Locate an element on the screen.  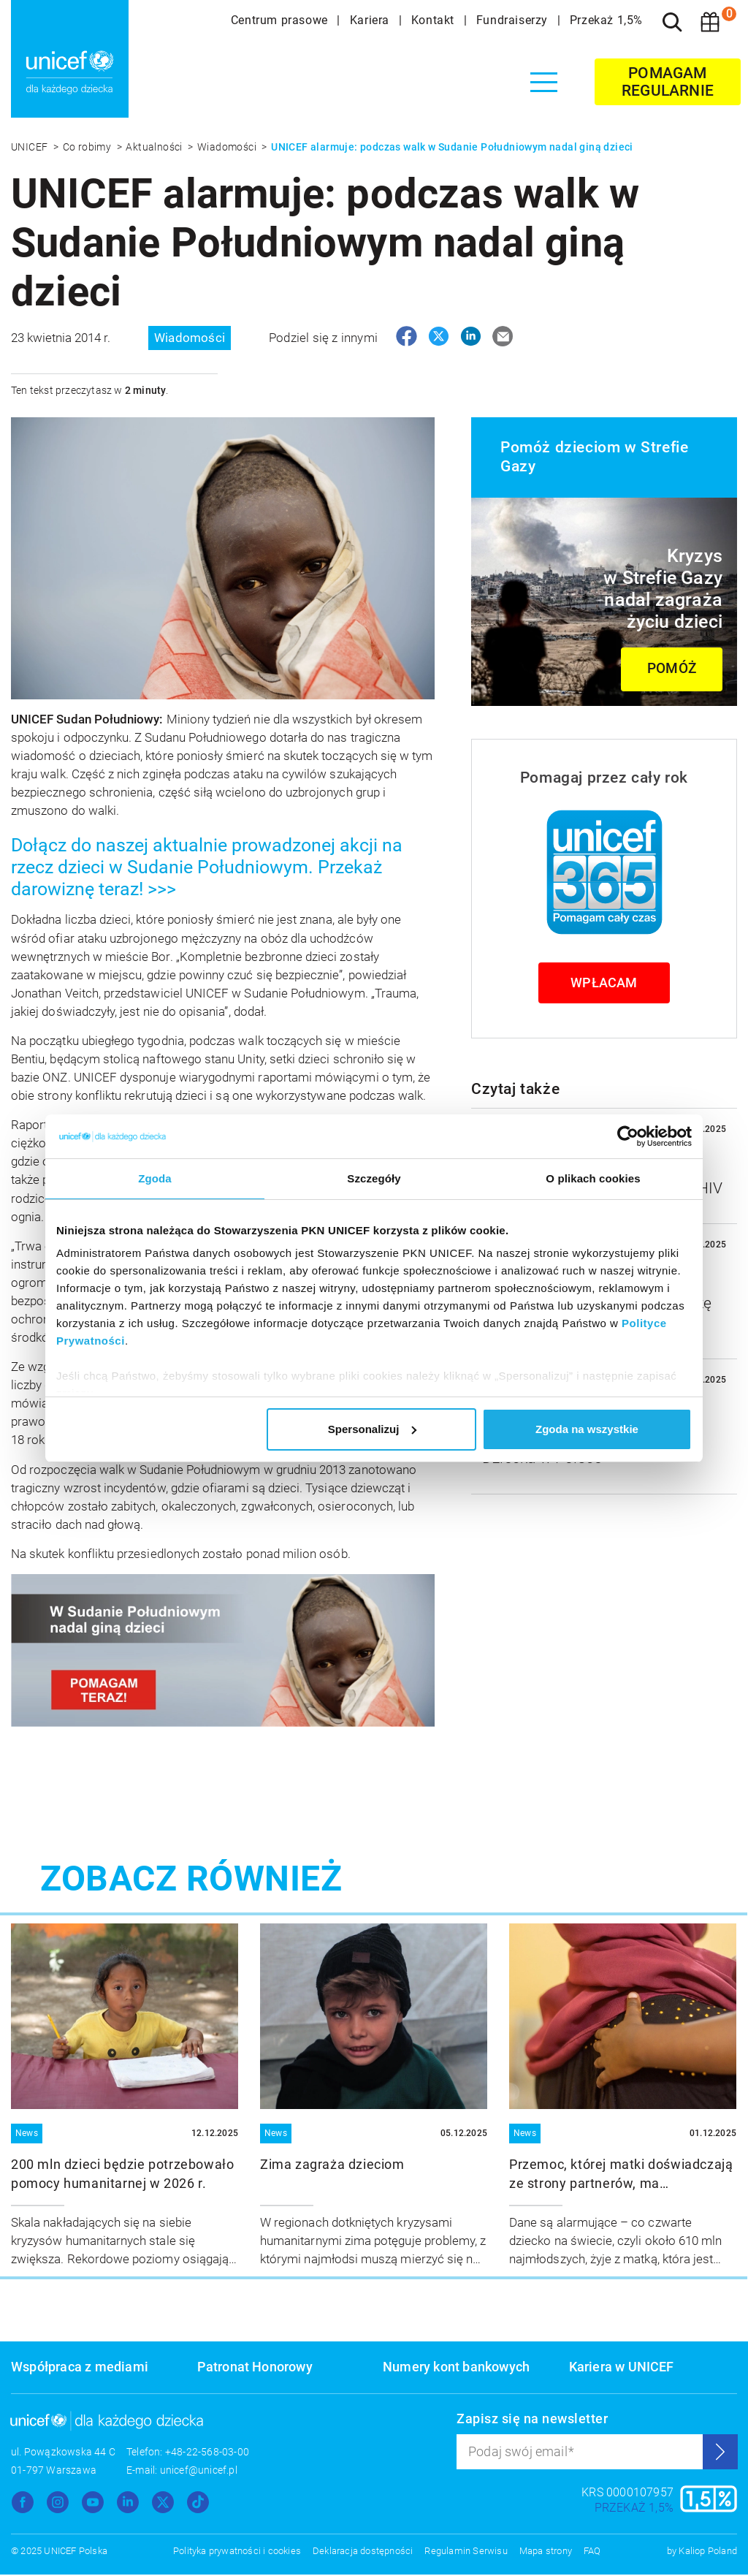
Zgoda na wszystkie is located at coordinates (586, 1429).